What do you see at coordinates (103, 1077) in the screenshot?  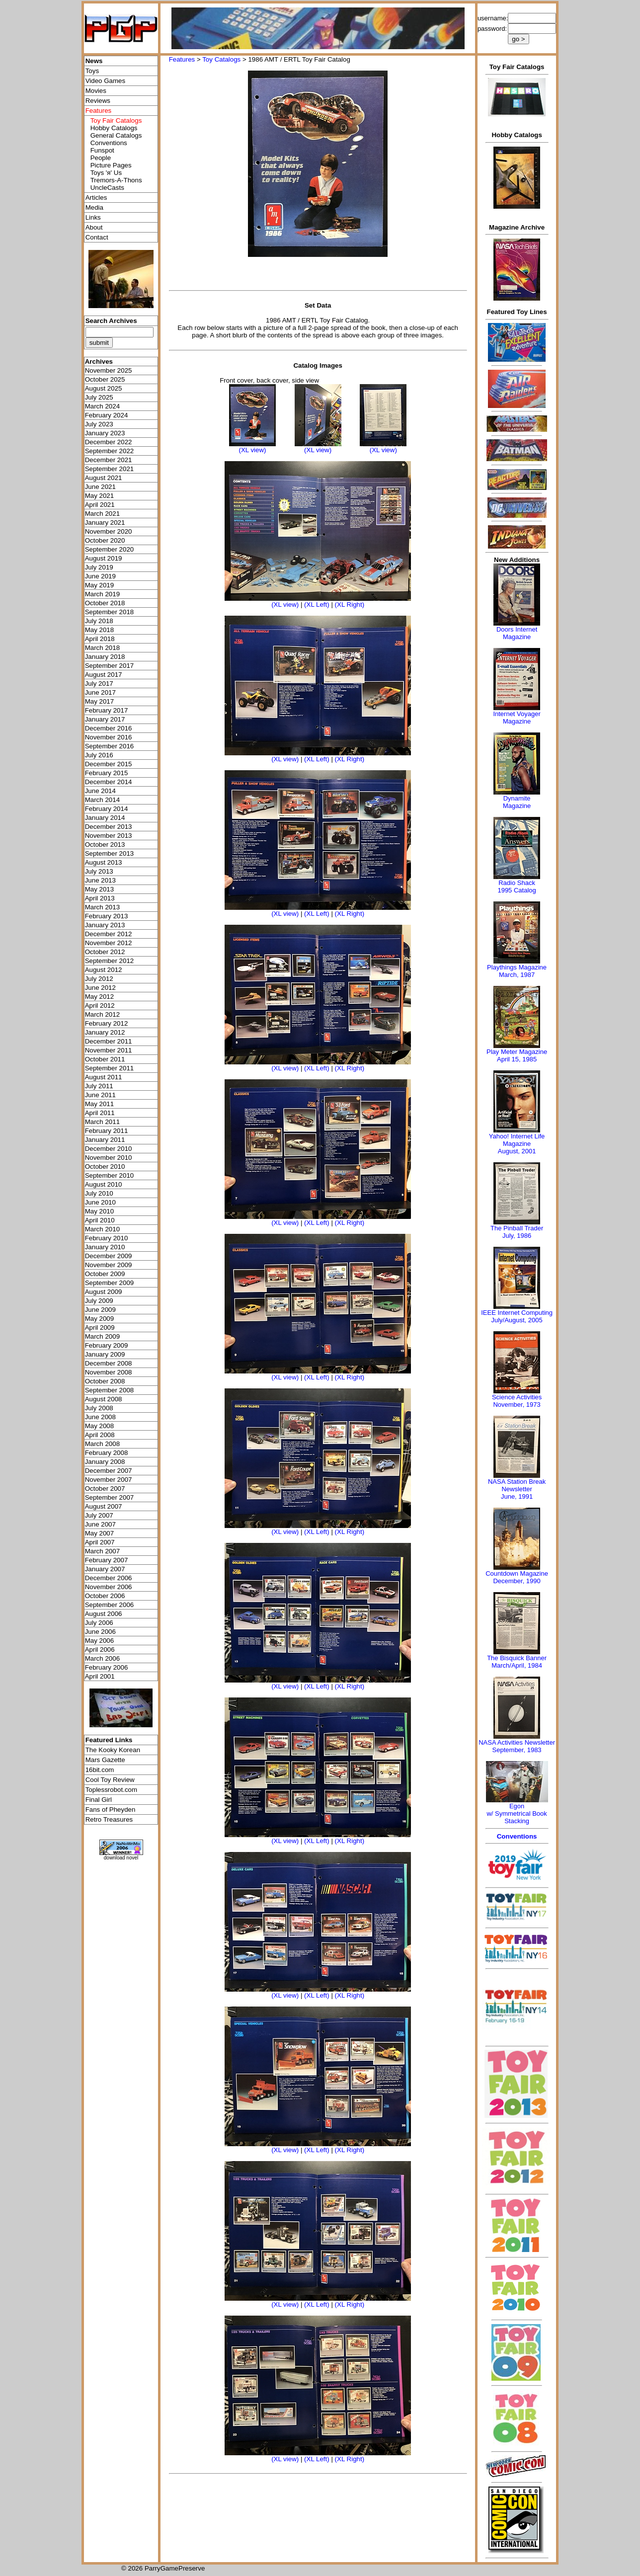 I see `August 2011` at bounding box center [103, 1077].